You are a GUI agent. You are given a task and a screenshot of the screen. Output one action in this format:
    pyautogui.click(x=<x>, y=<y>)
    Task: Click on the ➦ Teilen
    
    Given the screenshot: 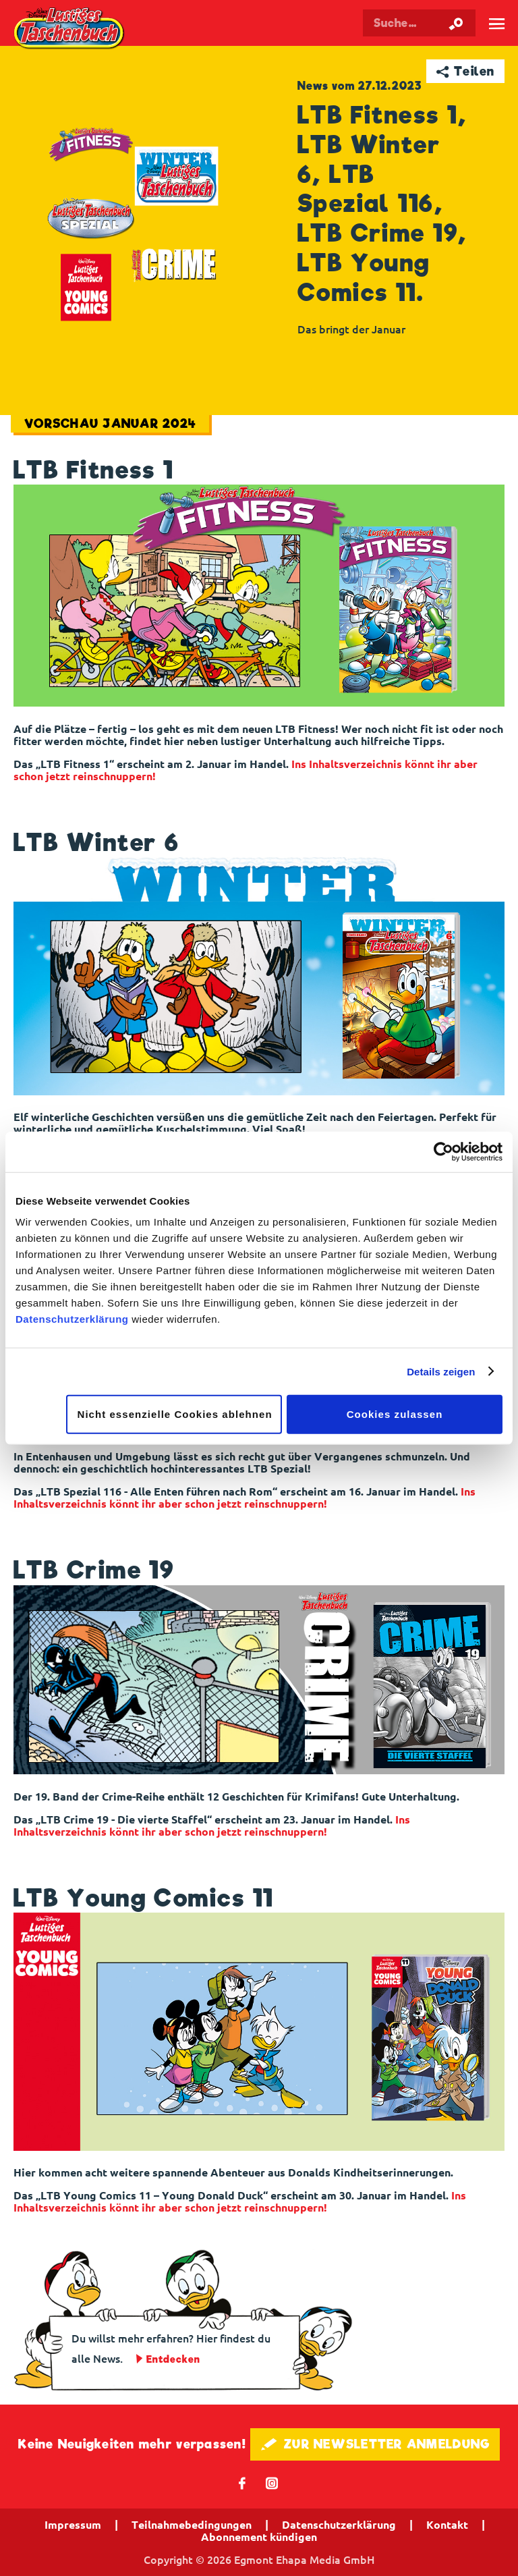 What is the action you would take?
    pyautogui.click(x=465, y=71)
    